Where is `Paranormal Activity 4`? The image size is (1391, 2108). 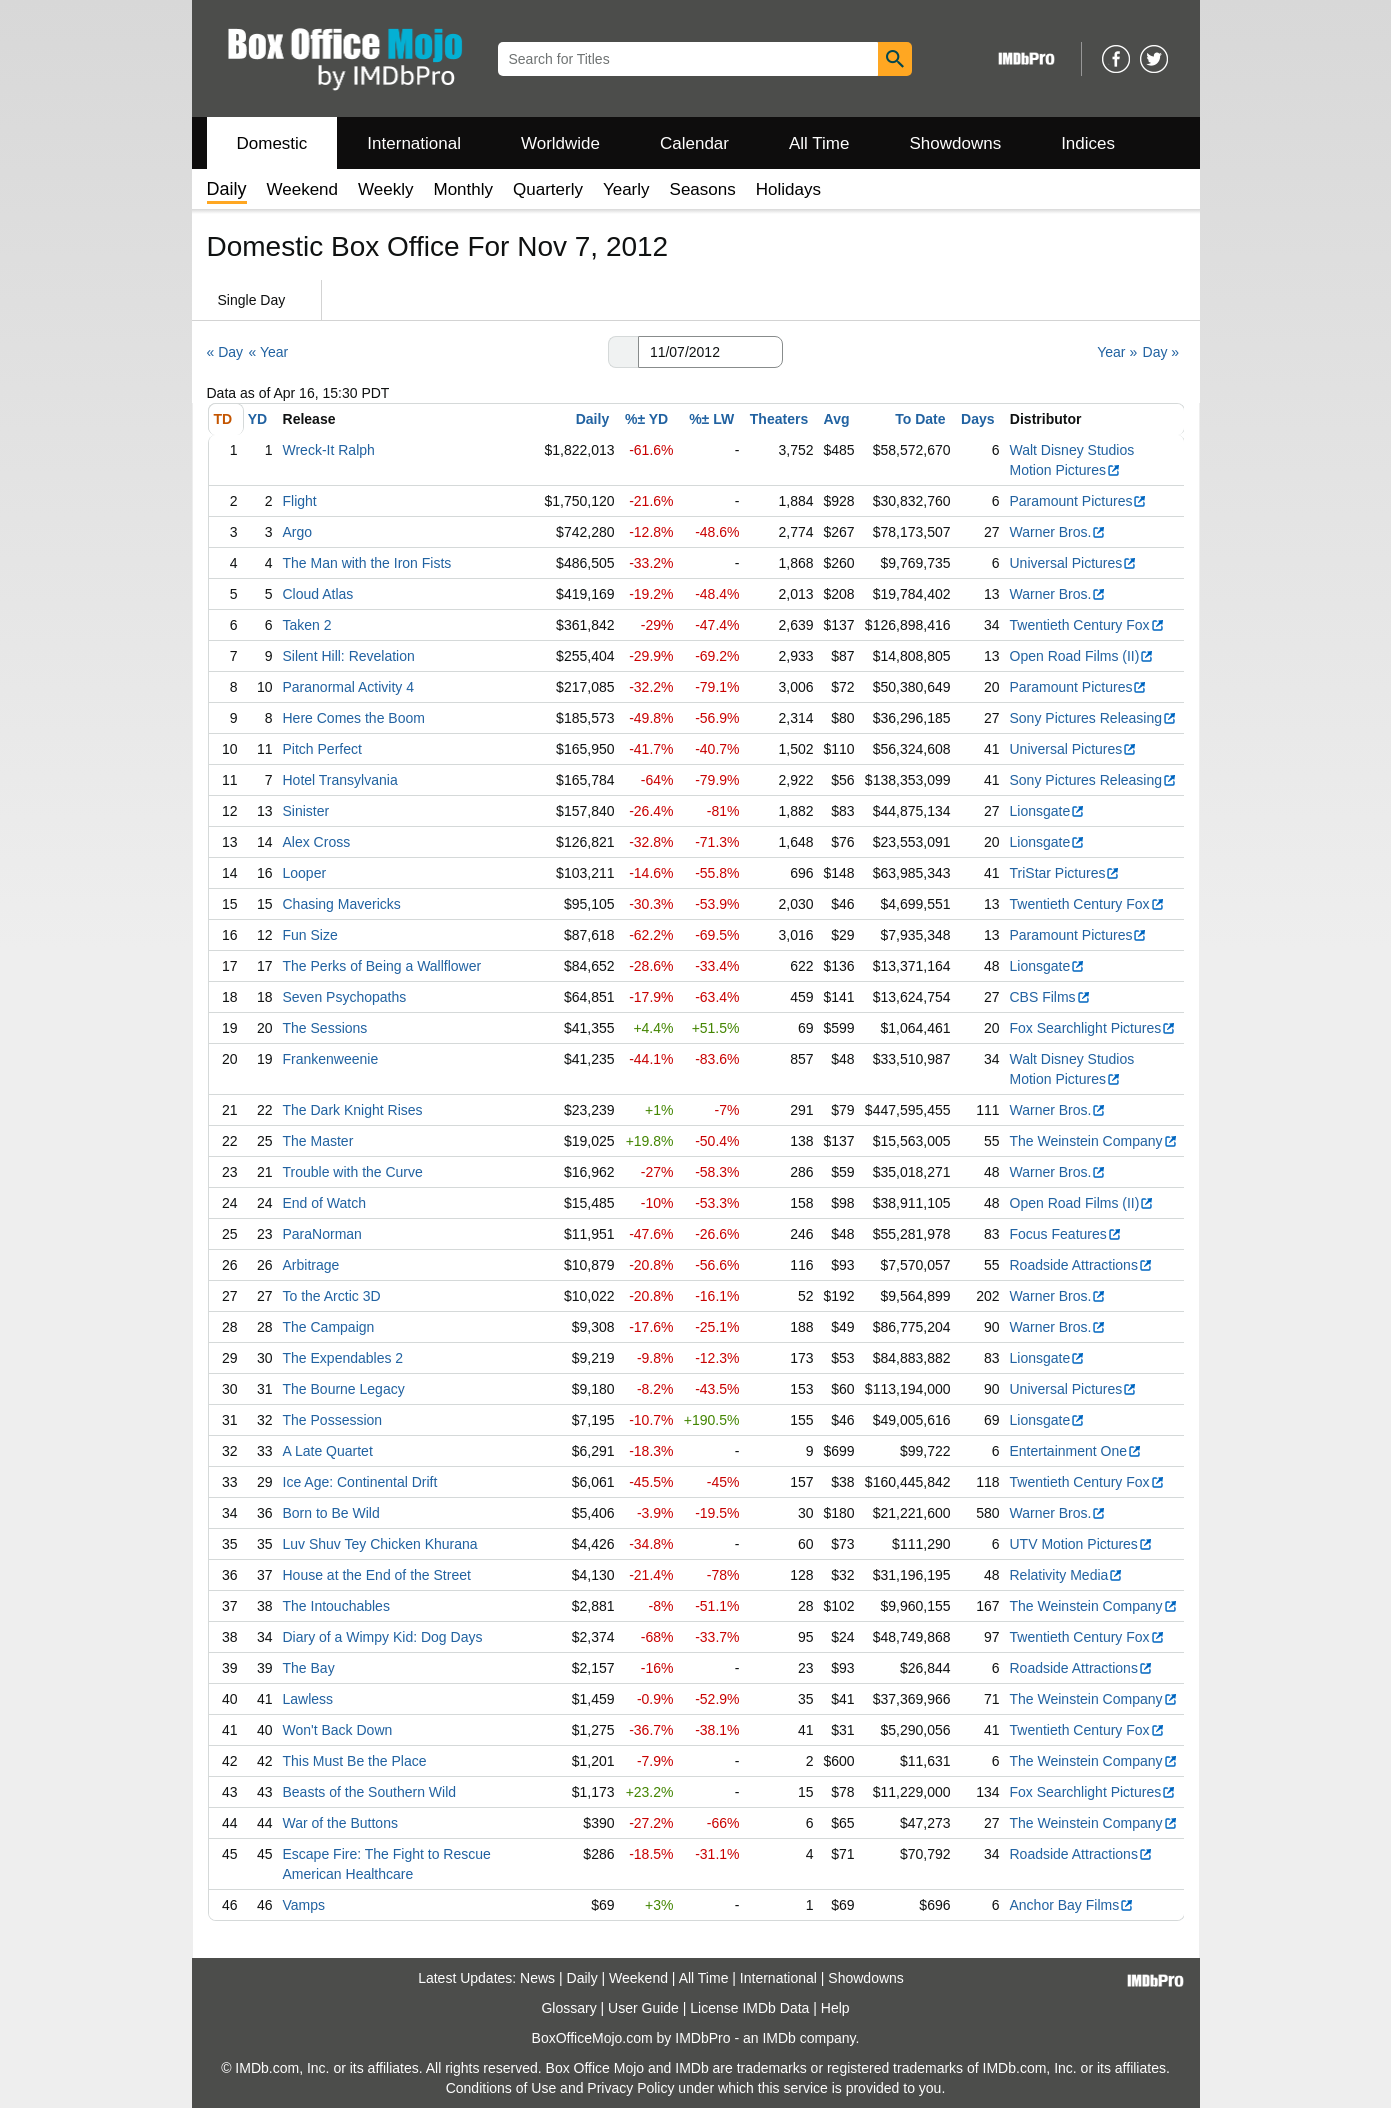 Paranormal Activity 4 is located at coordinates (349, 687).